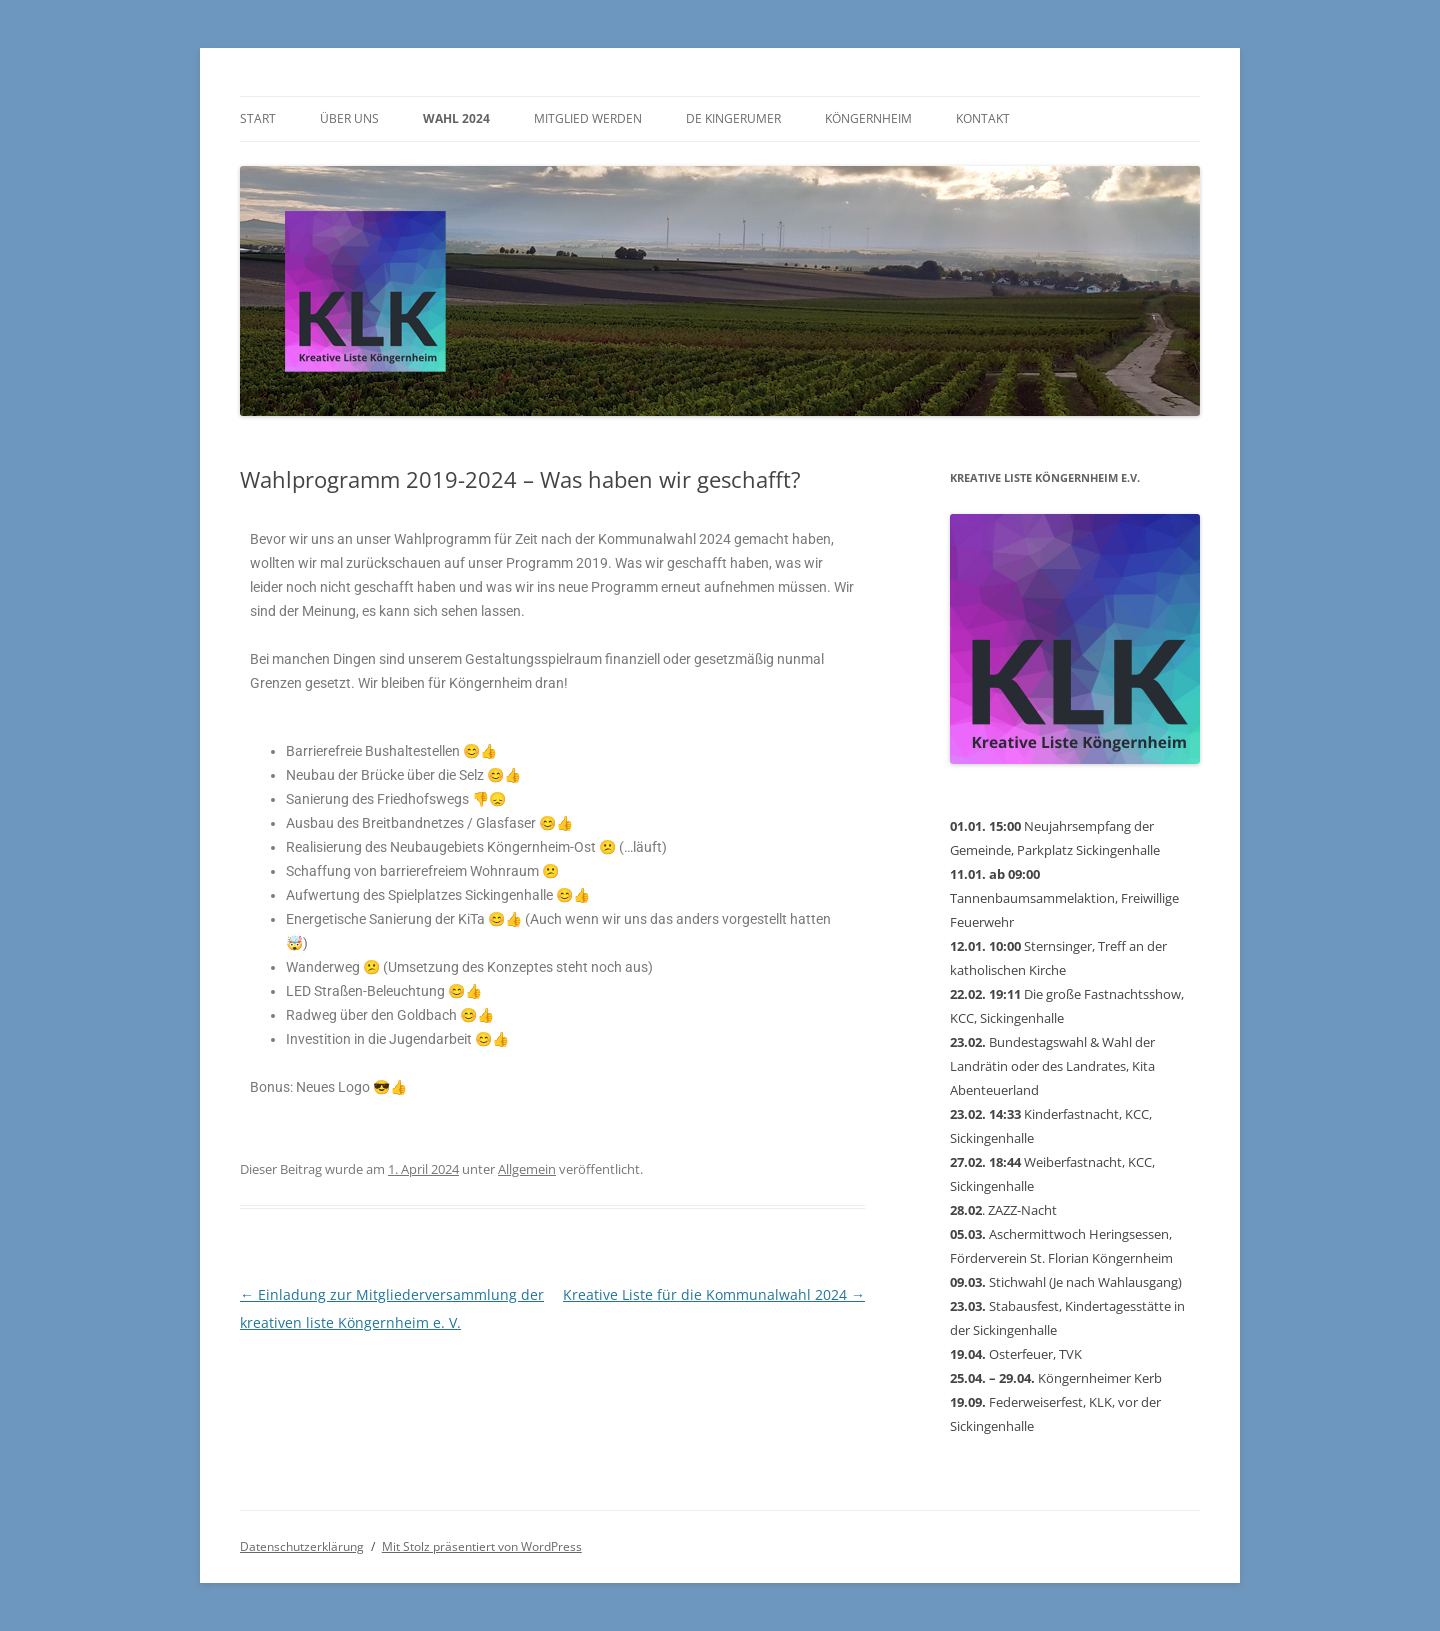 This screenshot has height=1631, width=1440. Describe the element at coordinates (588, 118) in the screenshot. I see `Mitglied werden` at that location.